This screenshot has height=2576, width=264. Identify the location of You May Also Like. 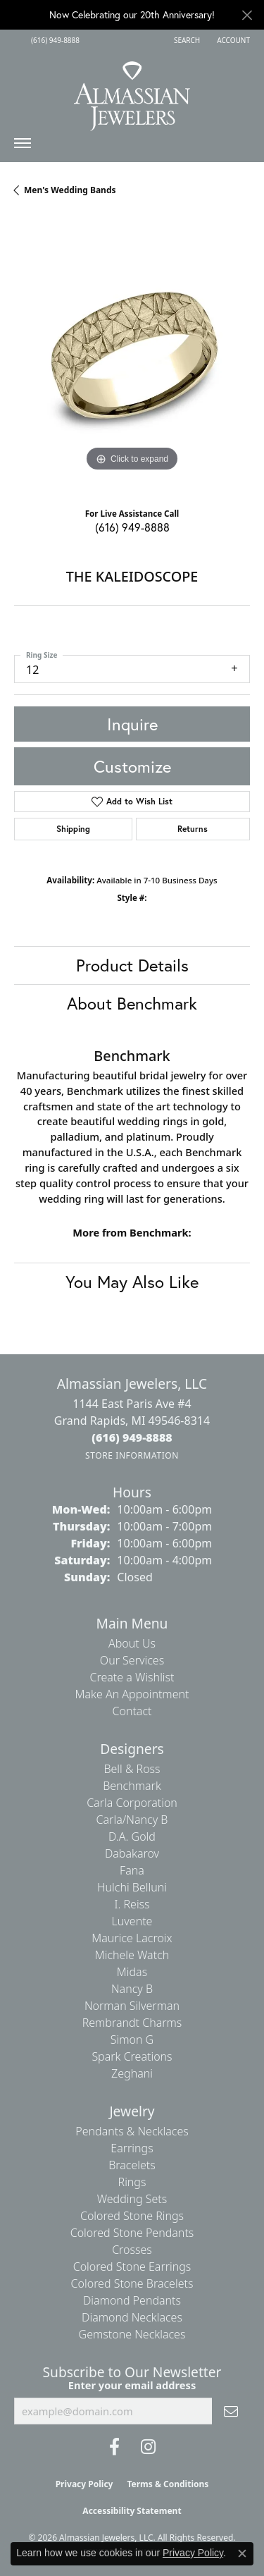
(132, 1281).